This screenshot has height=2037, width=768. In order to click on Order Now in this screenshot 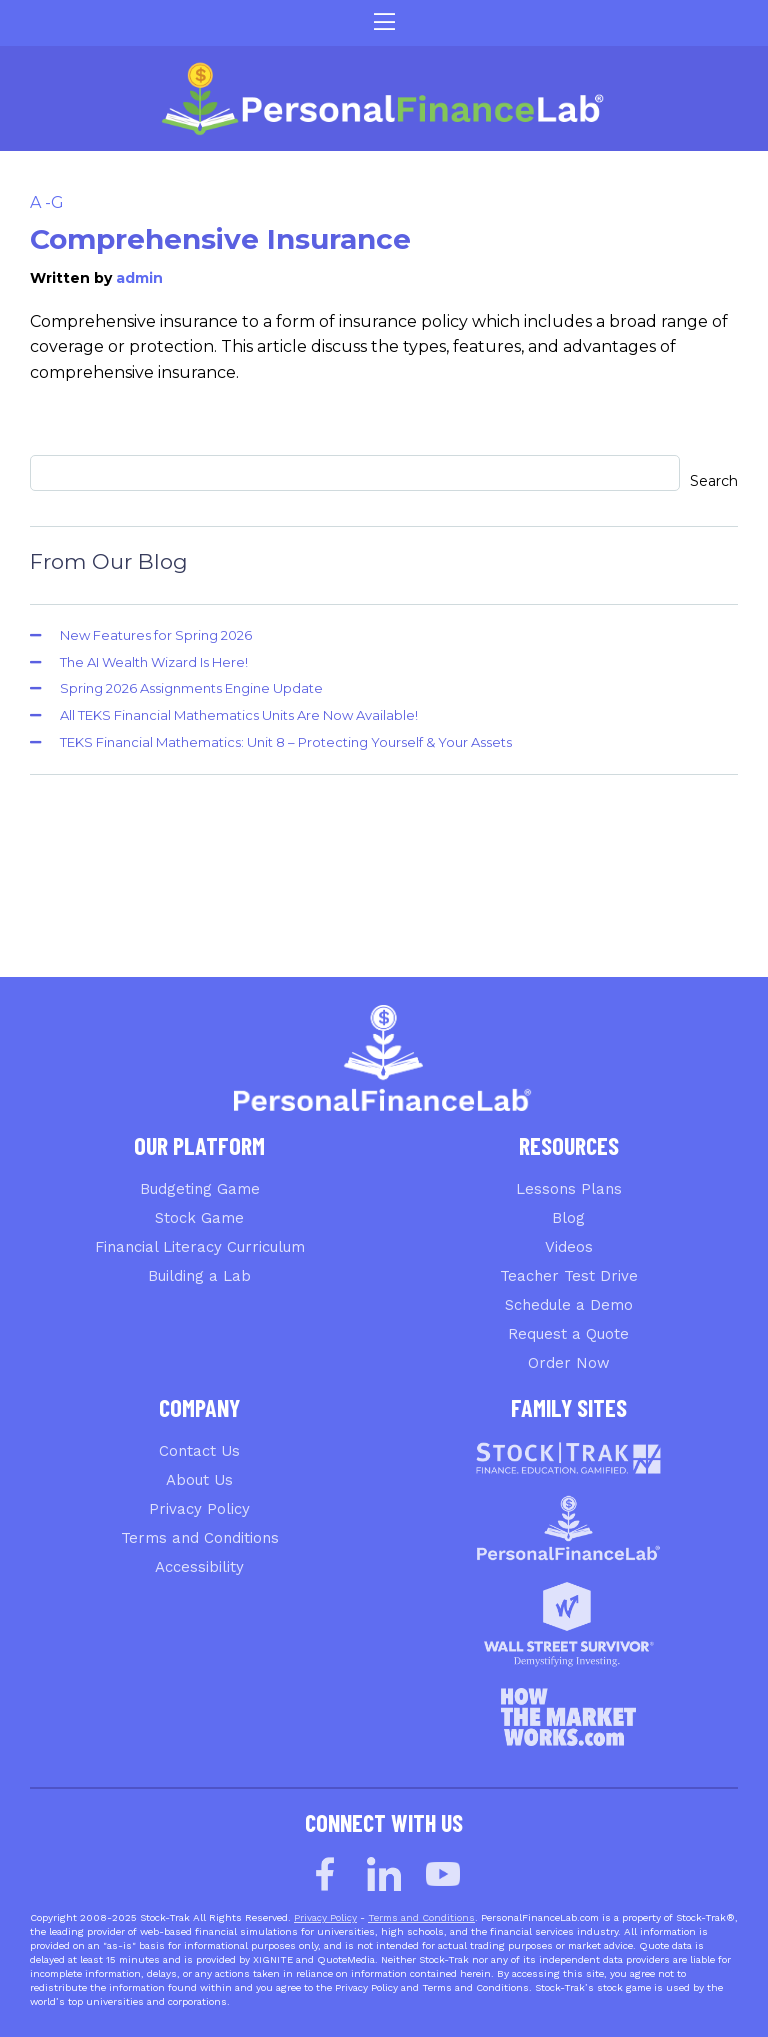, I will do `click(569, 1363)`.